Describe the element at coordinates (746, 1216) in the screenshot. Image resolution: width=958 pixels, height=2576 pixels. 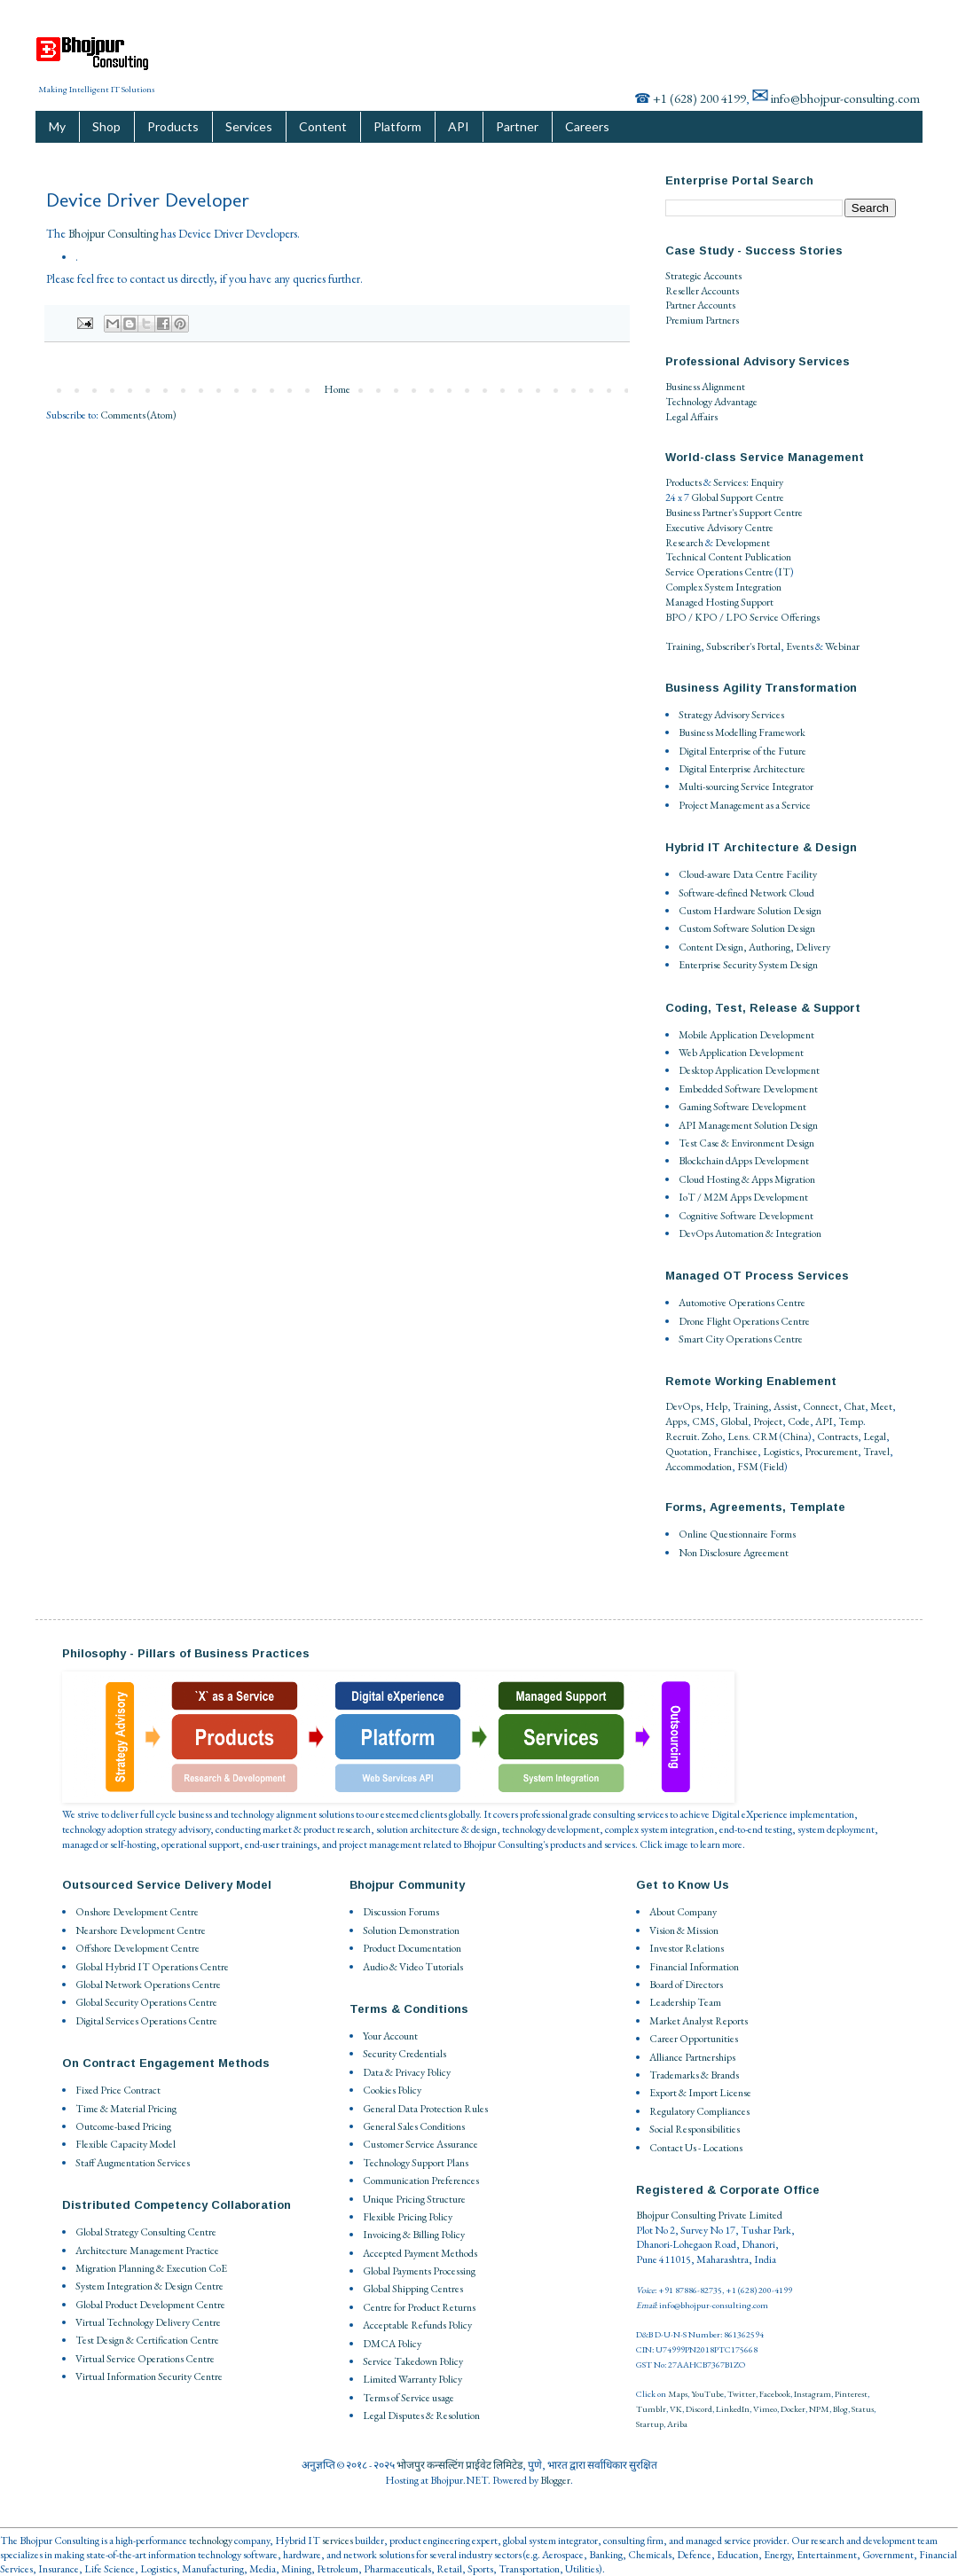
I see `Cognitive Software Development` at that location.